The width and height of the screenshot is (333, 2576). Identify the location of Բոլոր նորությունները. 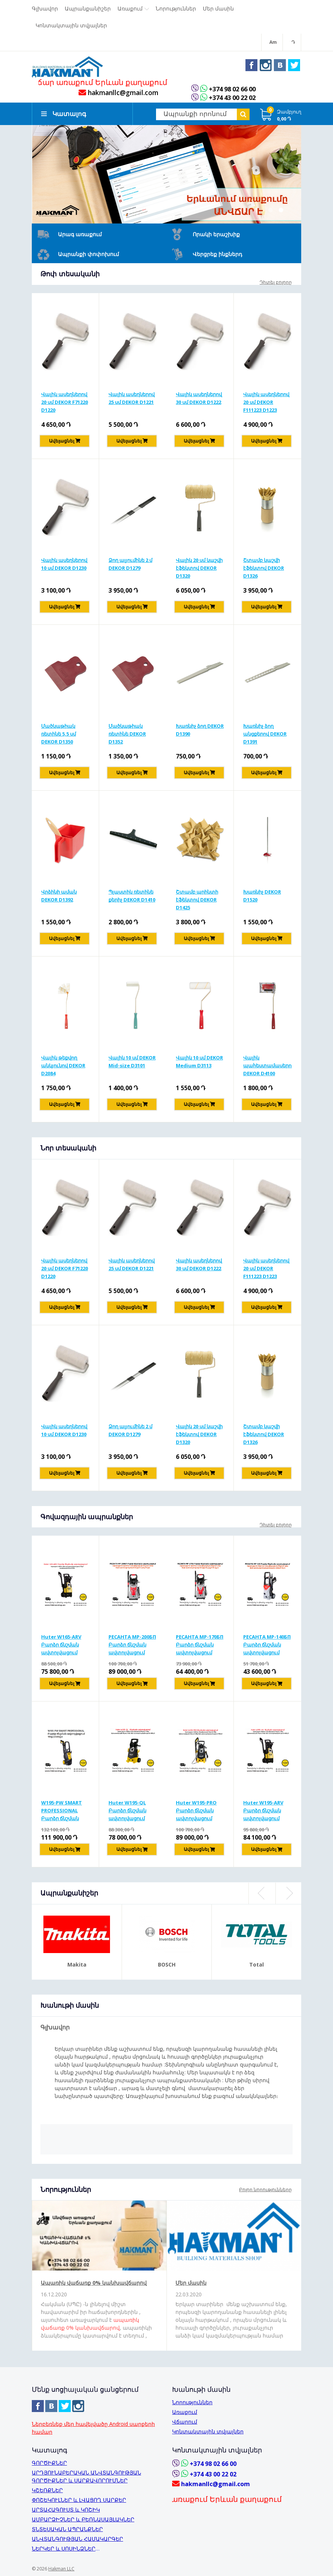
(265, 2192).